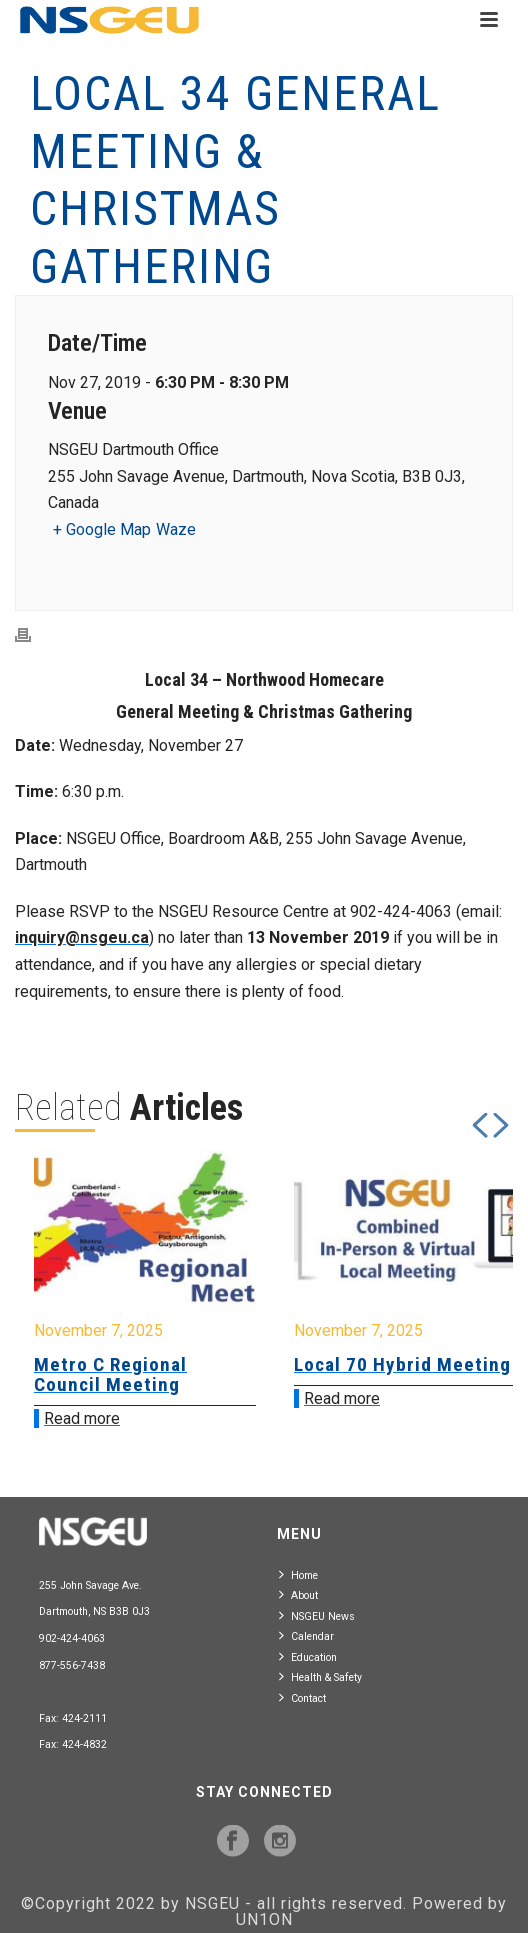 The image size is (528, 1933). I want to click on Calendar, so click(306, 1635).